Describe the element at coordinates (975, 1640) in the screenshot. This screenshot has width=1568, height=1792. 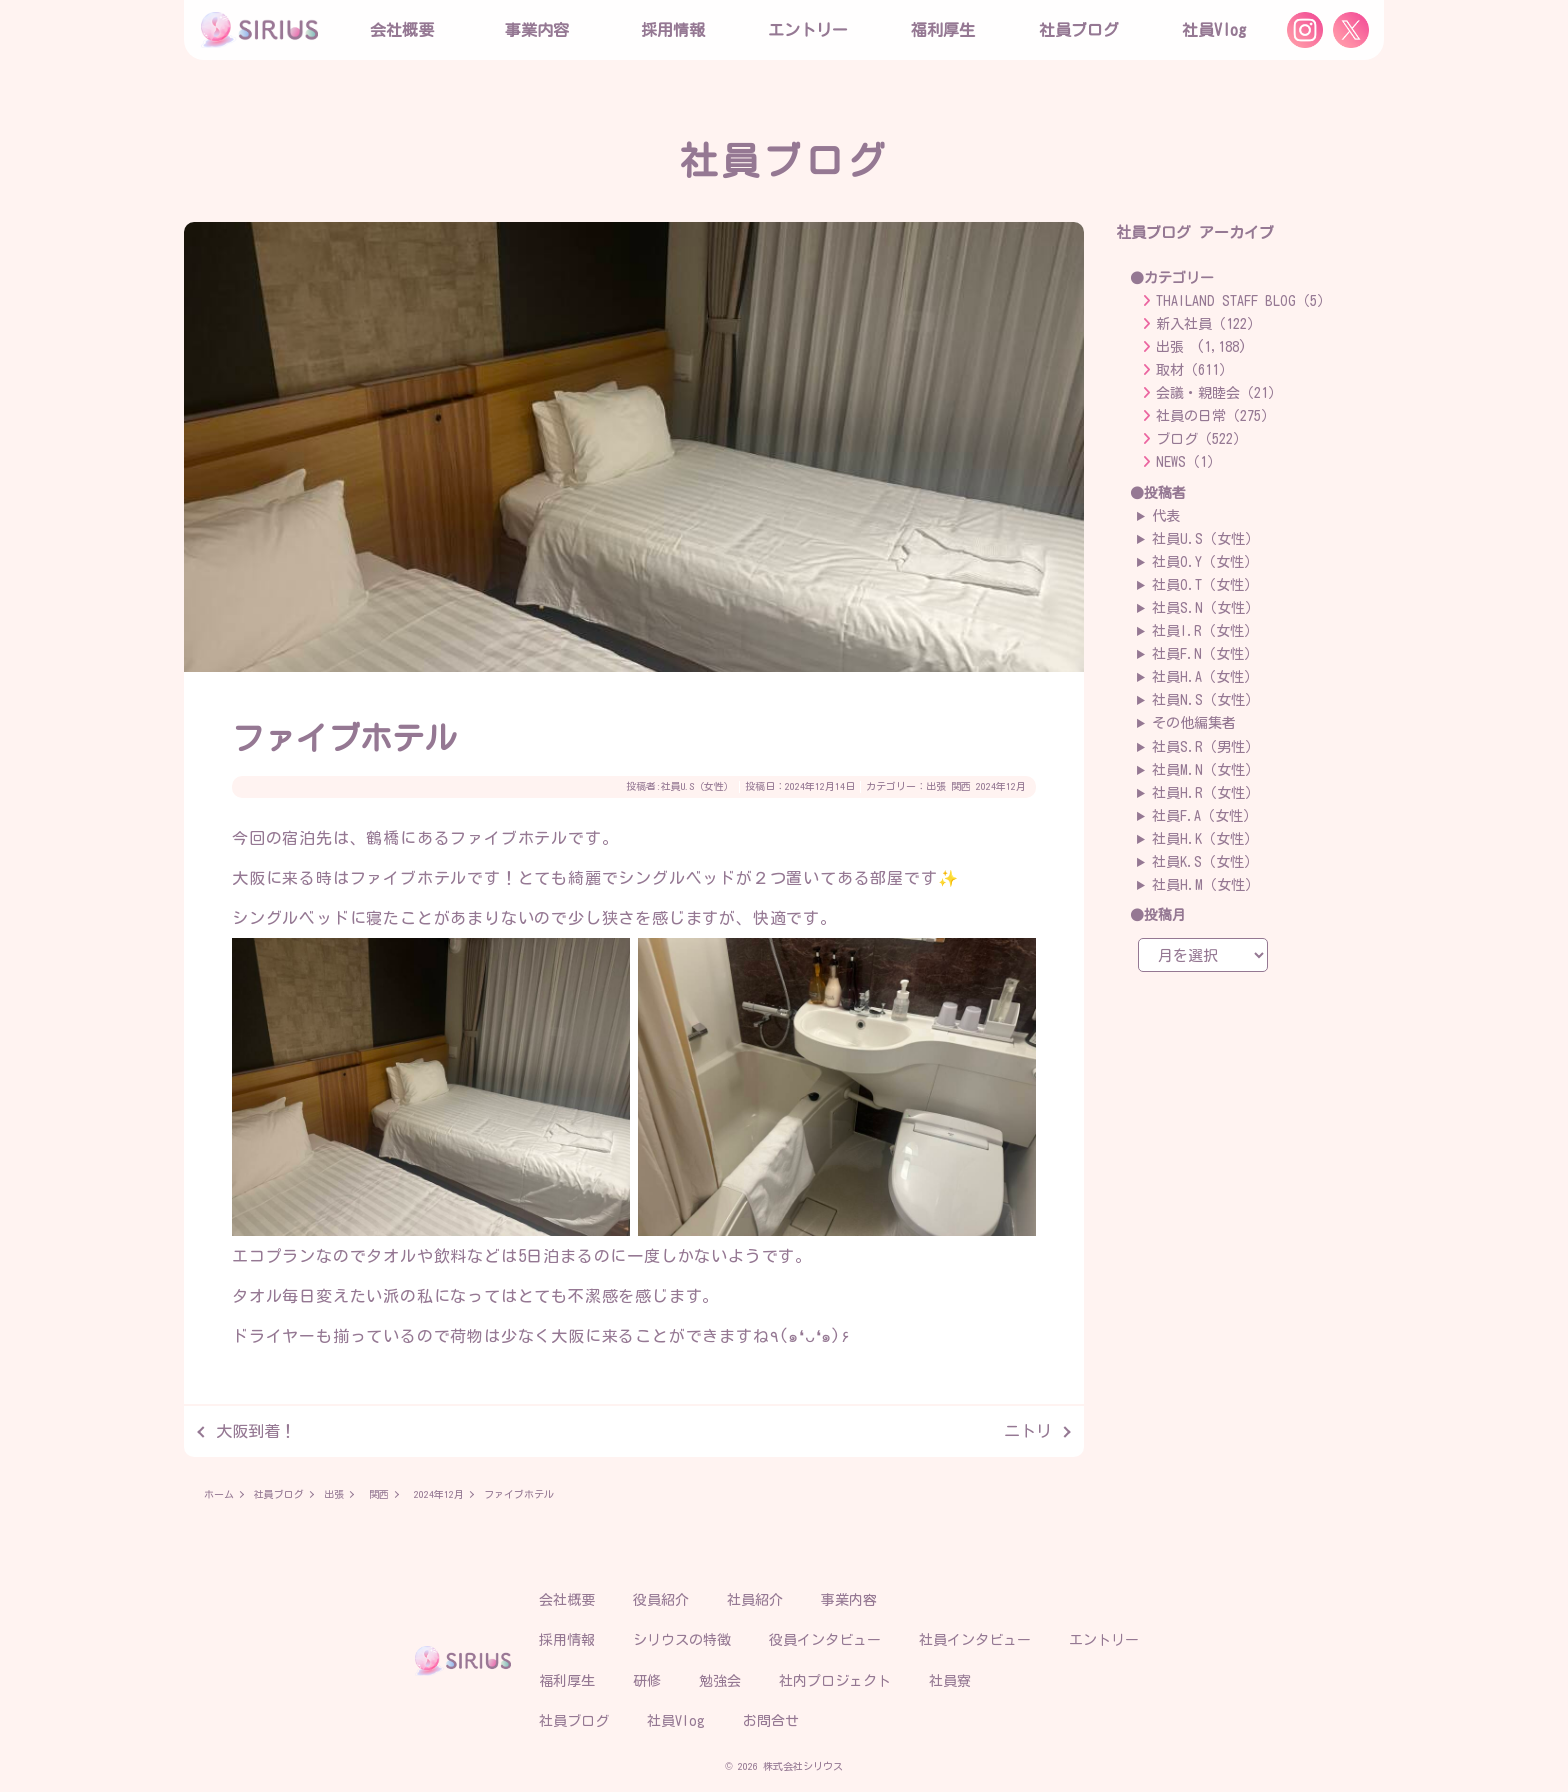
I see `社員インタビュー` at that location.